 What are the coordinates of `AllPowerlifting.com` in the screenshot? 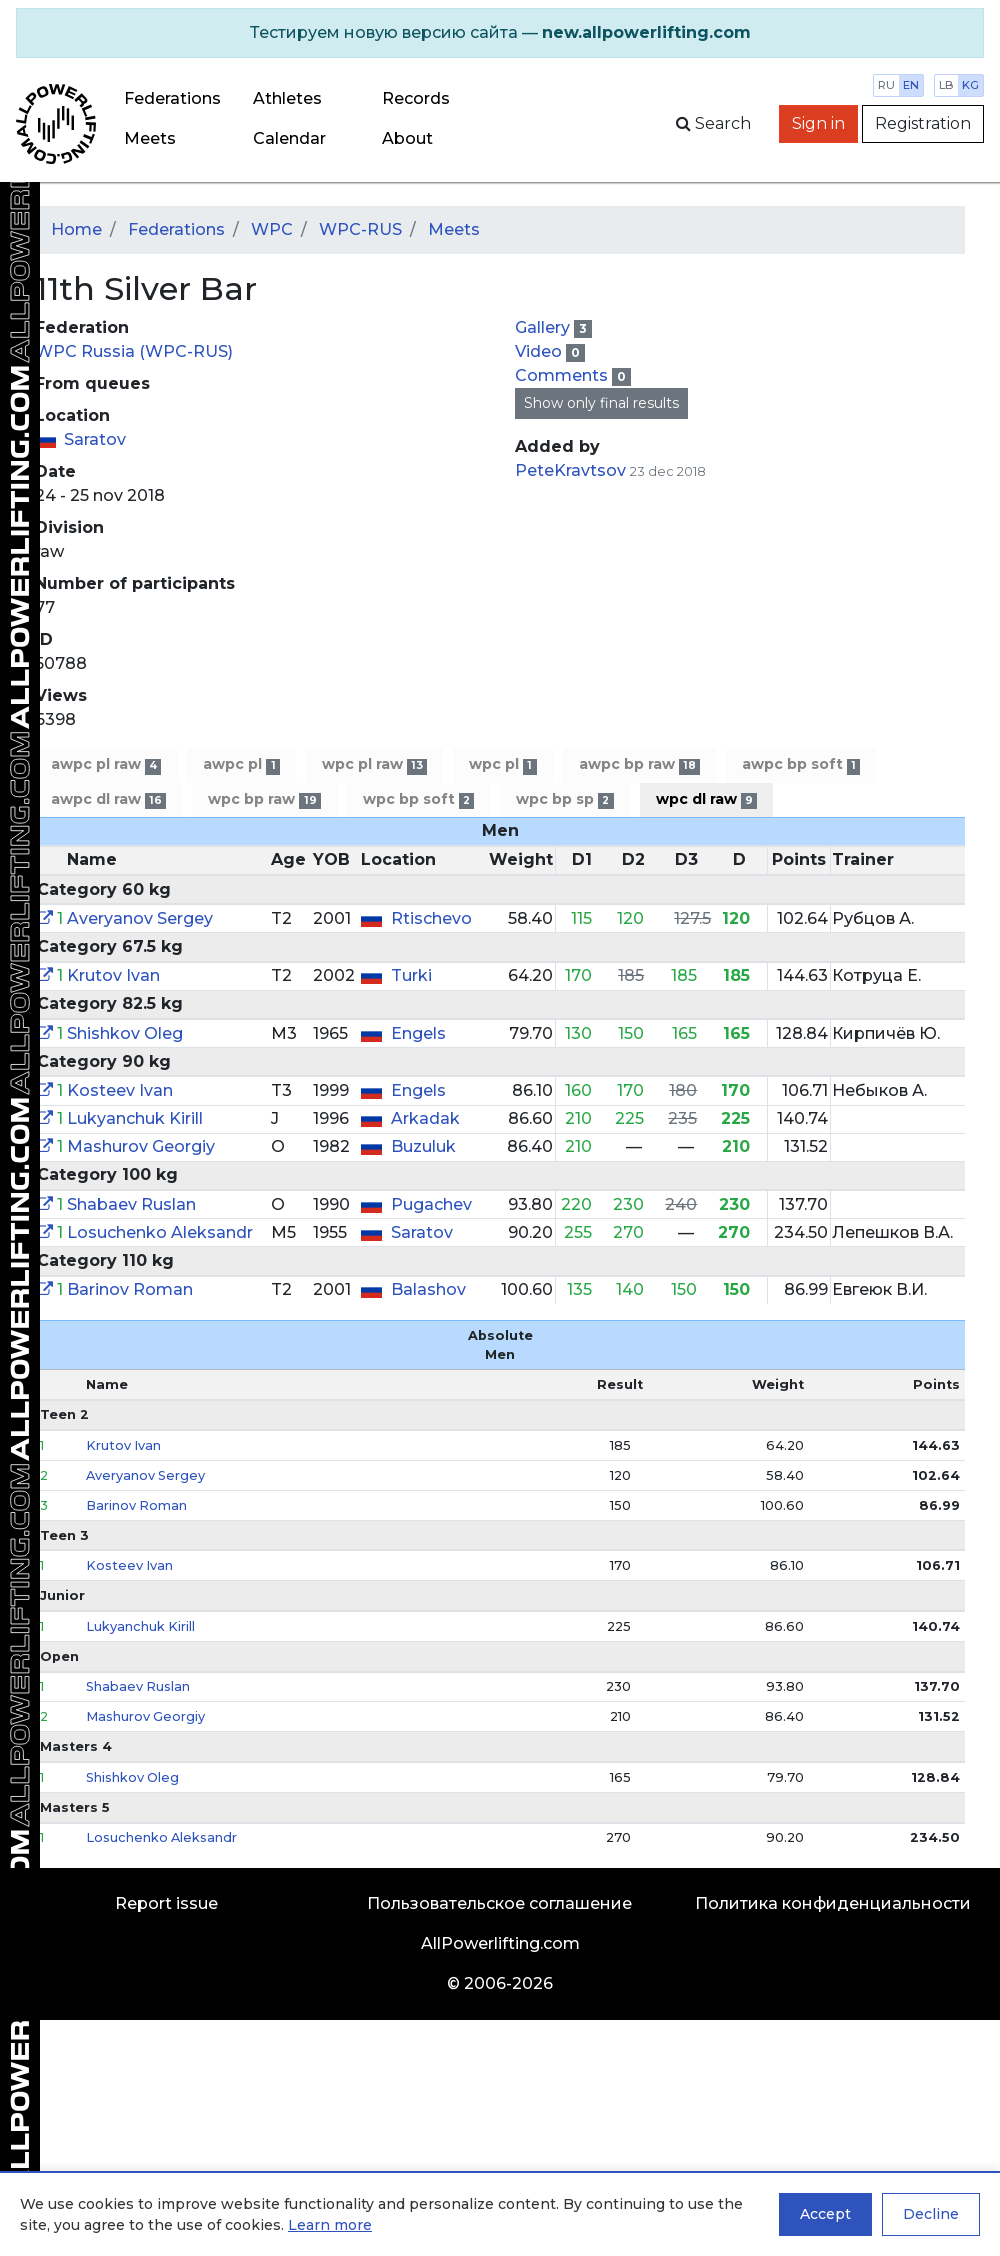 It's located at (500, 1943).